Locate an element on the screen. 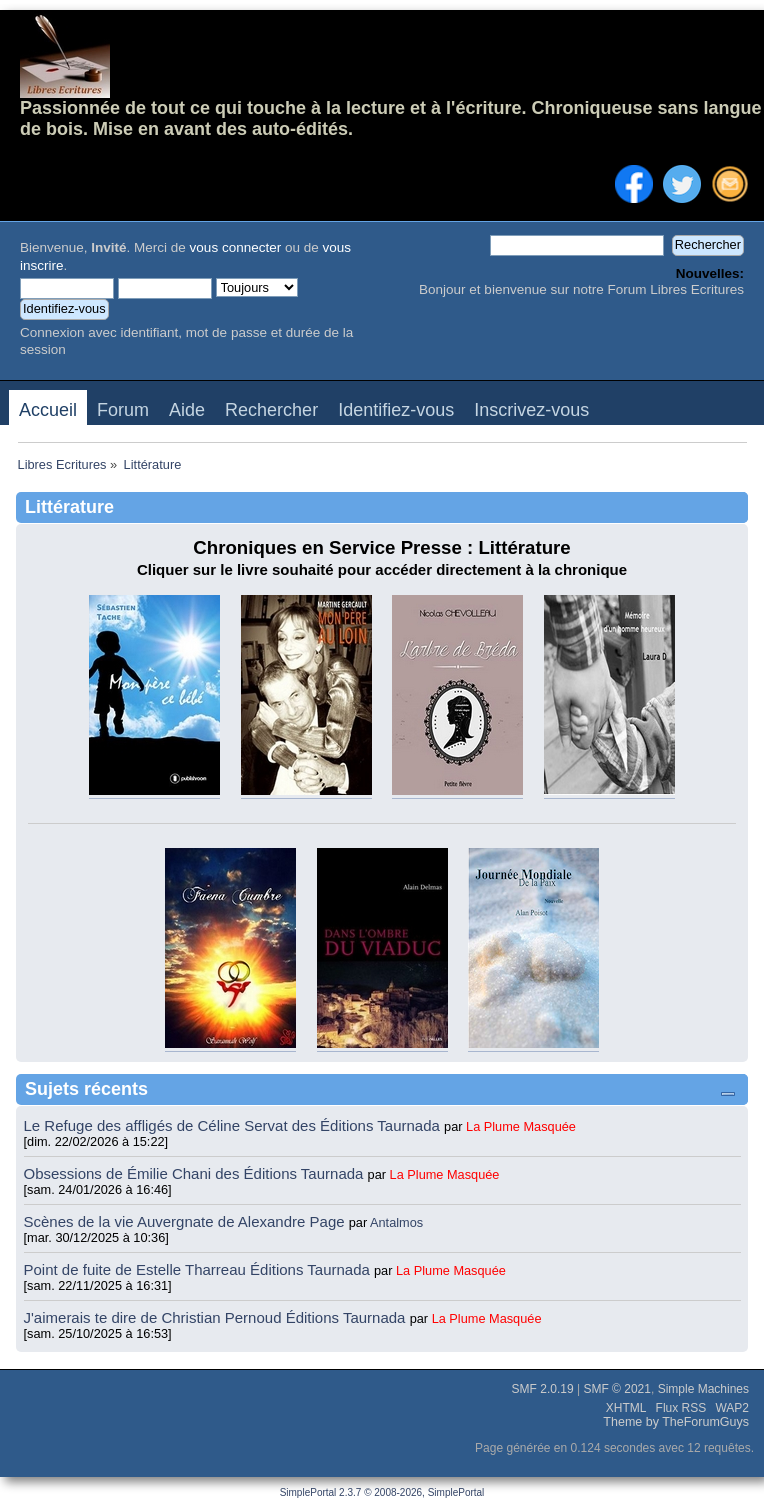 This screenshot has height=1503, width=764. Antalmos is located at coordinates (396, 1222).